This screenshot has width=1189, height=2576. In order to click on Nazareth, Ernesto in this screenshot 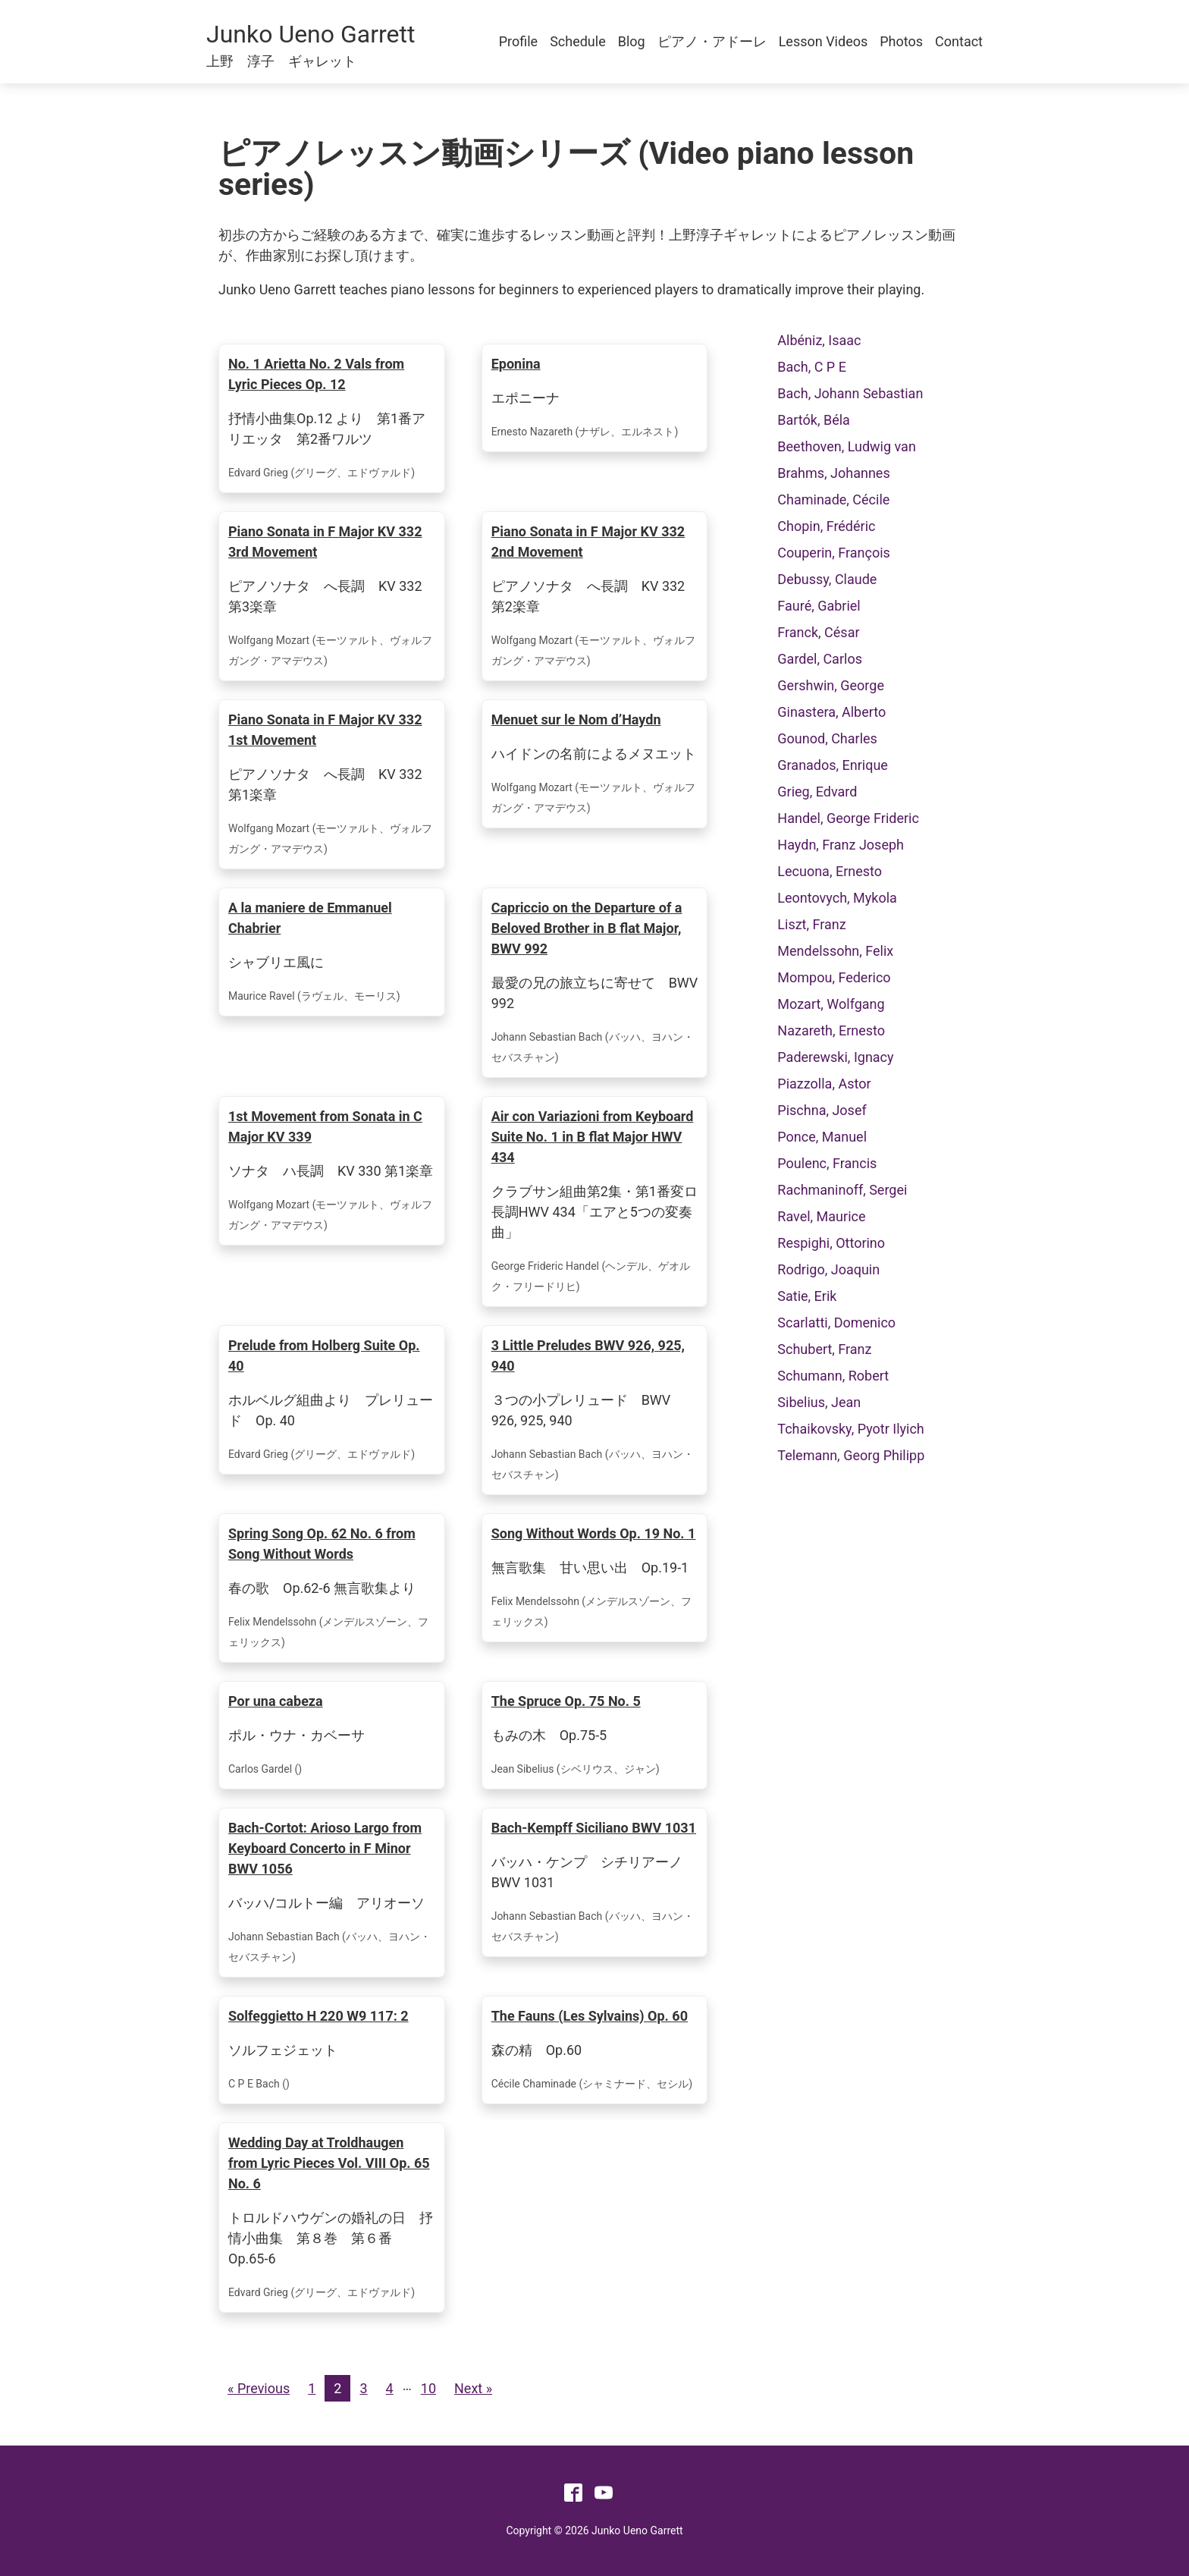, I will do `click(831, 1030)`.